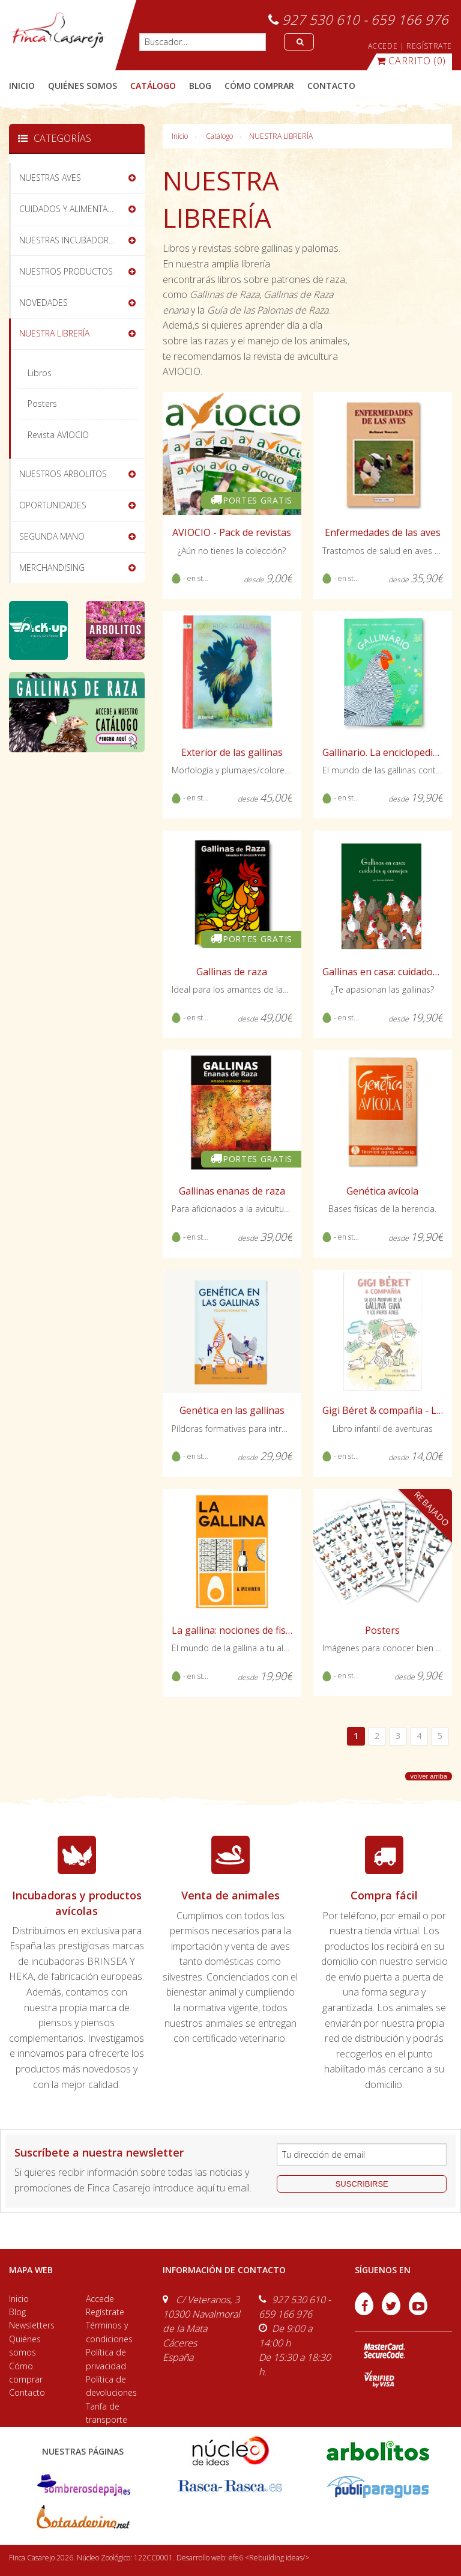  Describe the element at coordinates (27, 2392) in the screenshot. I see `Contacto` at that location.